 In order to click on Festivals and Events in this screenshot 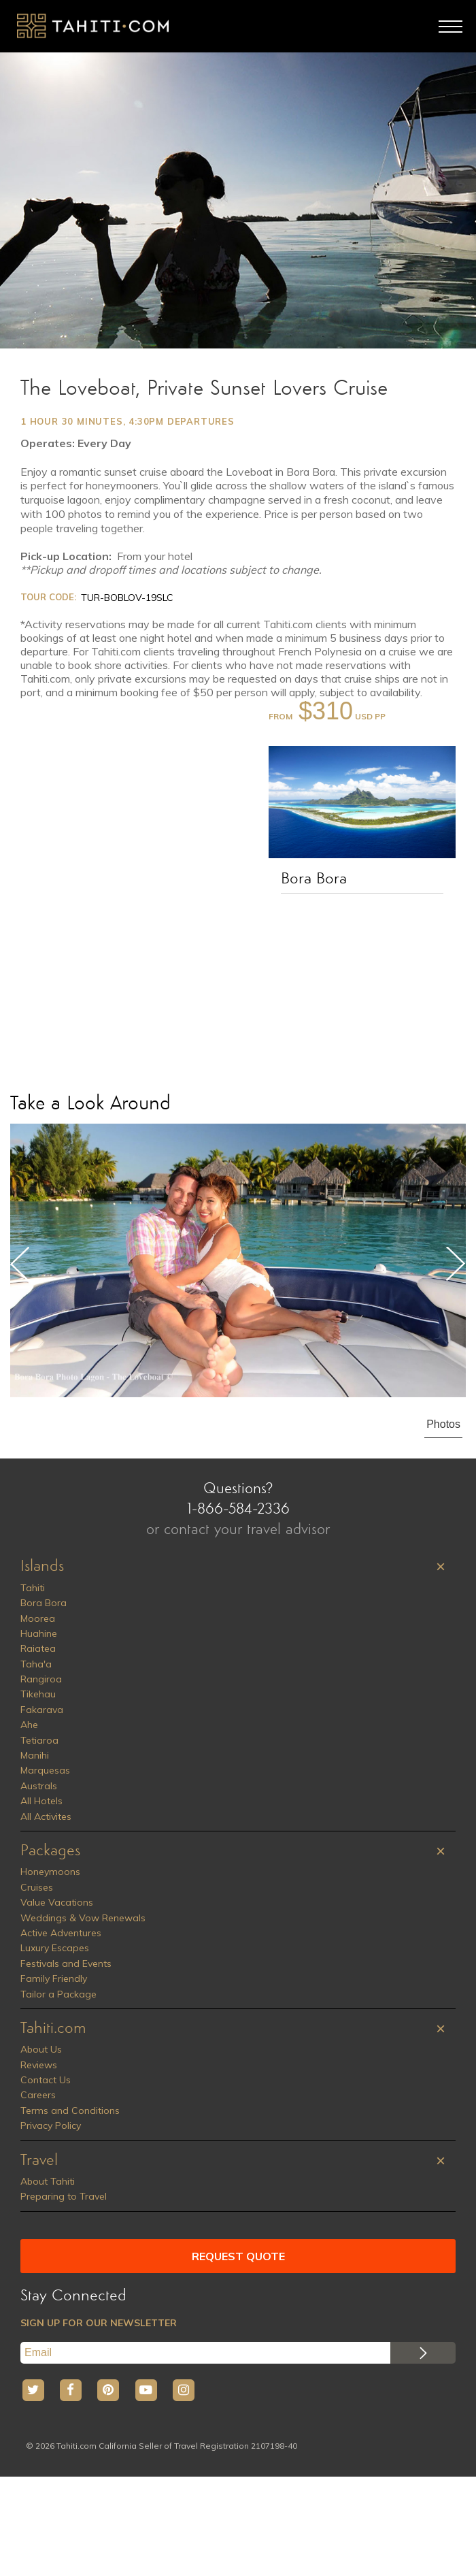, I will do `click(66, 1963)`.